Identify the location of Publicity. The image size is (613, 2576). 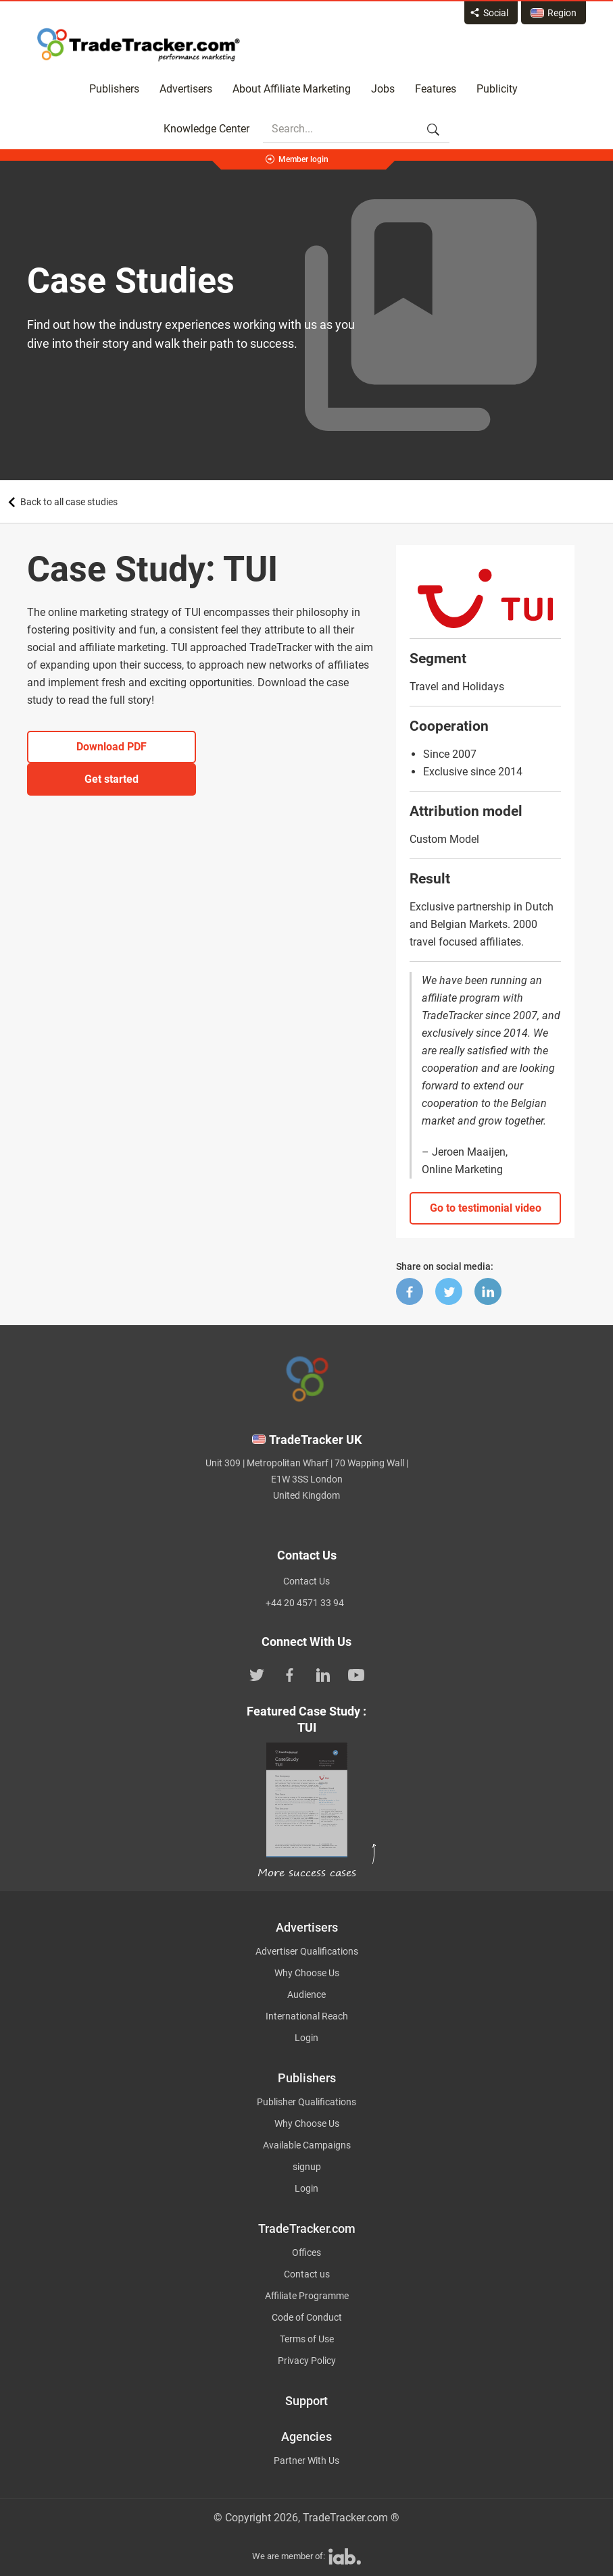
(497, 88).